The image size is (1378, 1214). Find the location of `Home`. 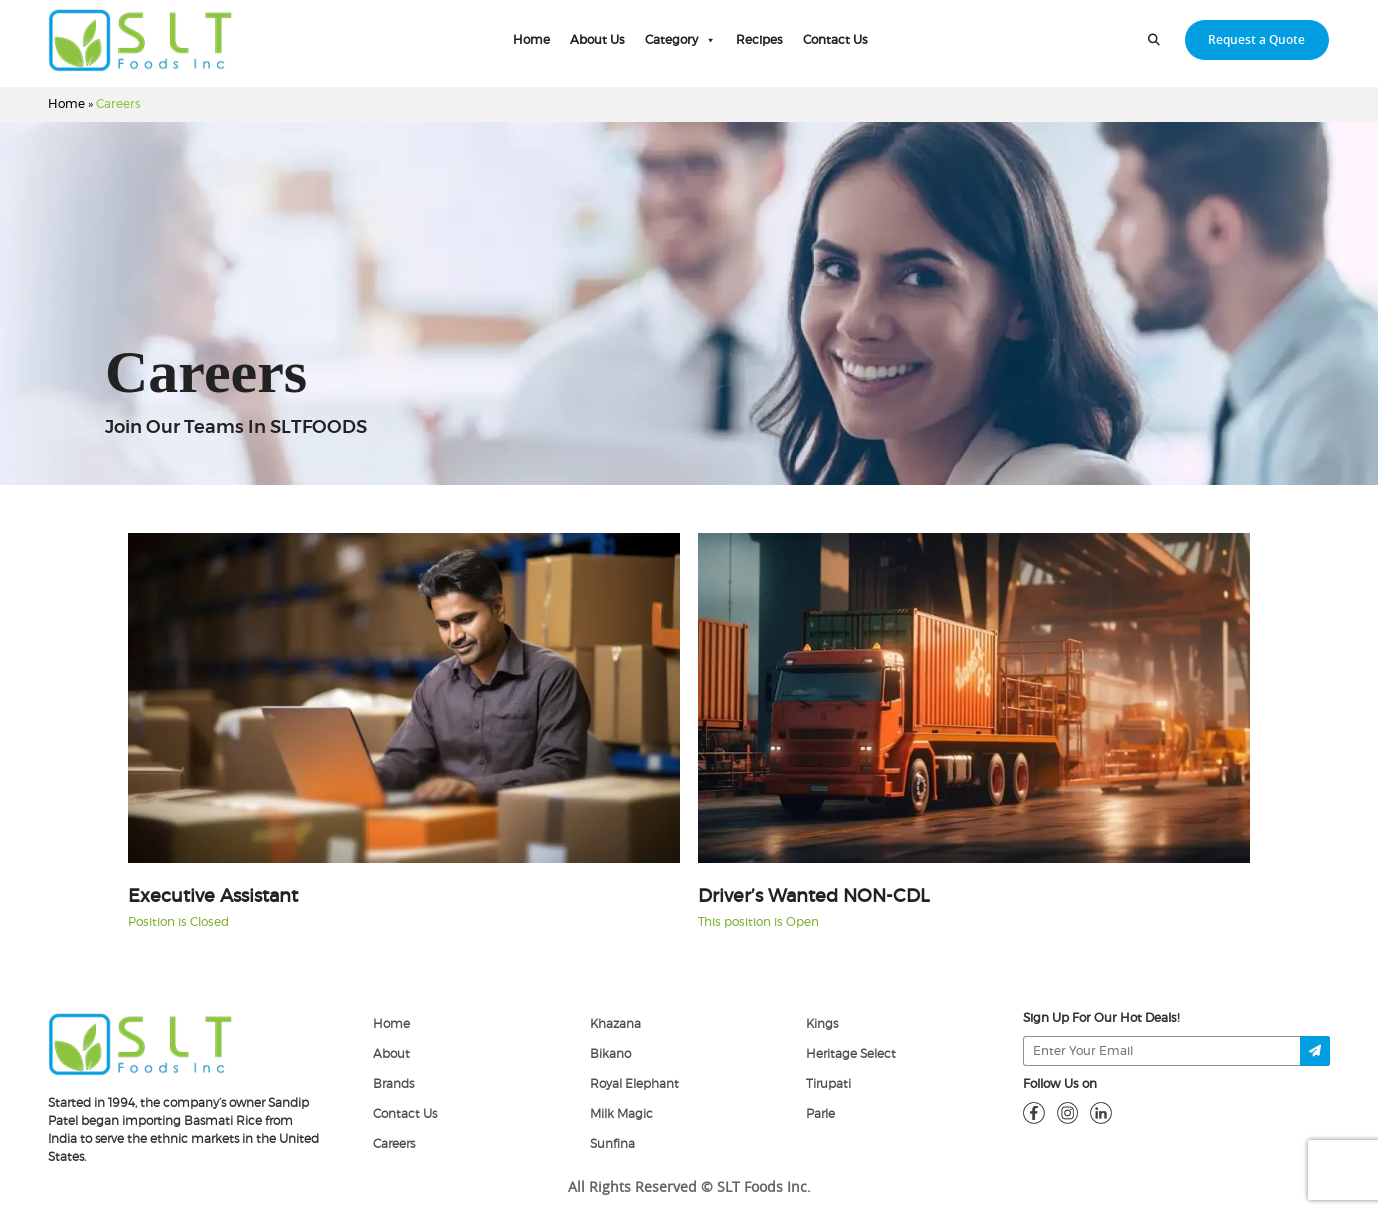

Home is located at coordinates (531, 40).